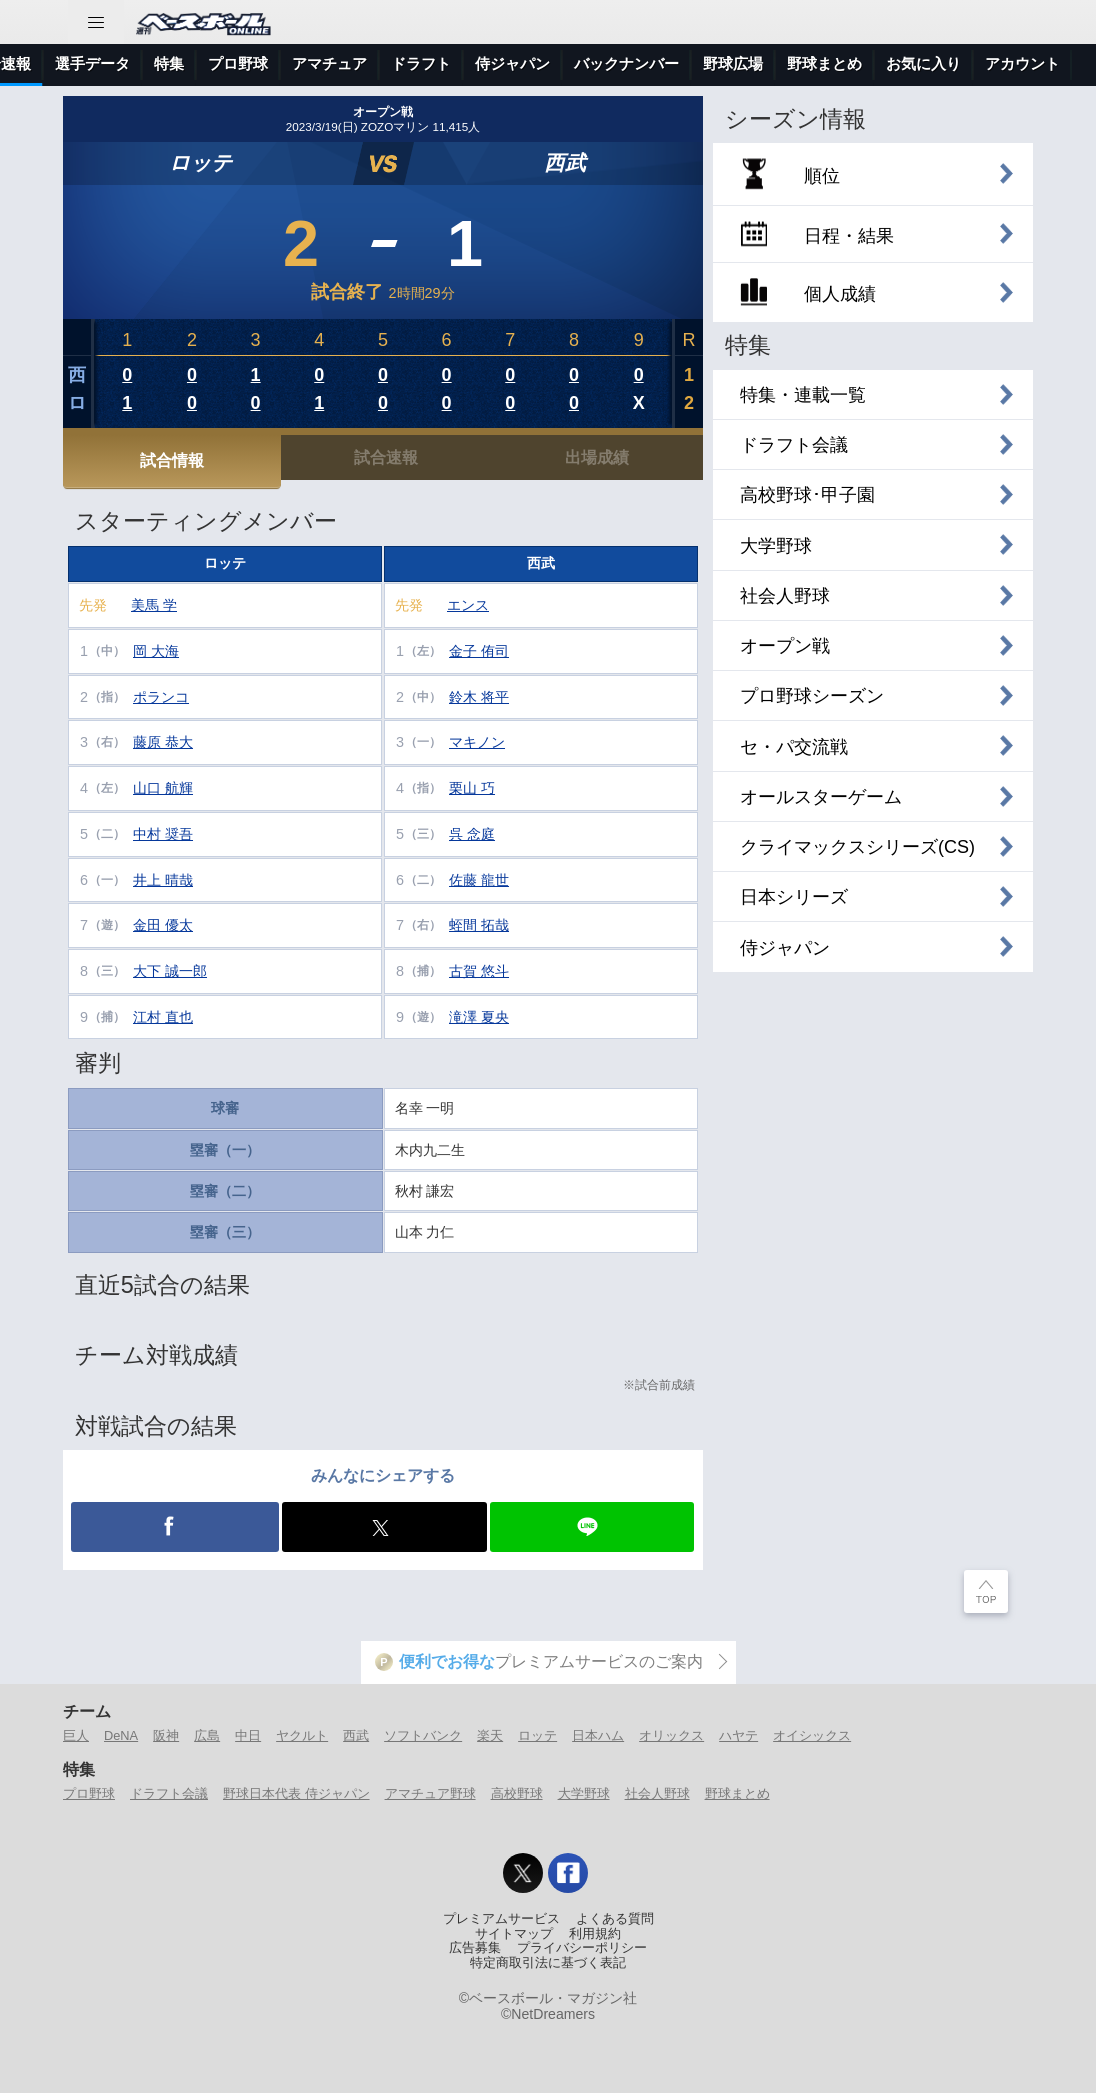 This screenshot has height=2093, width=1096. Describe the element at coordinates (738, 1735) in the screenshot. I see `ハヤテ` at that location.